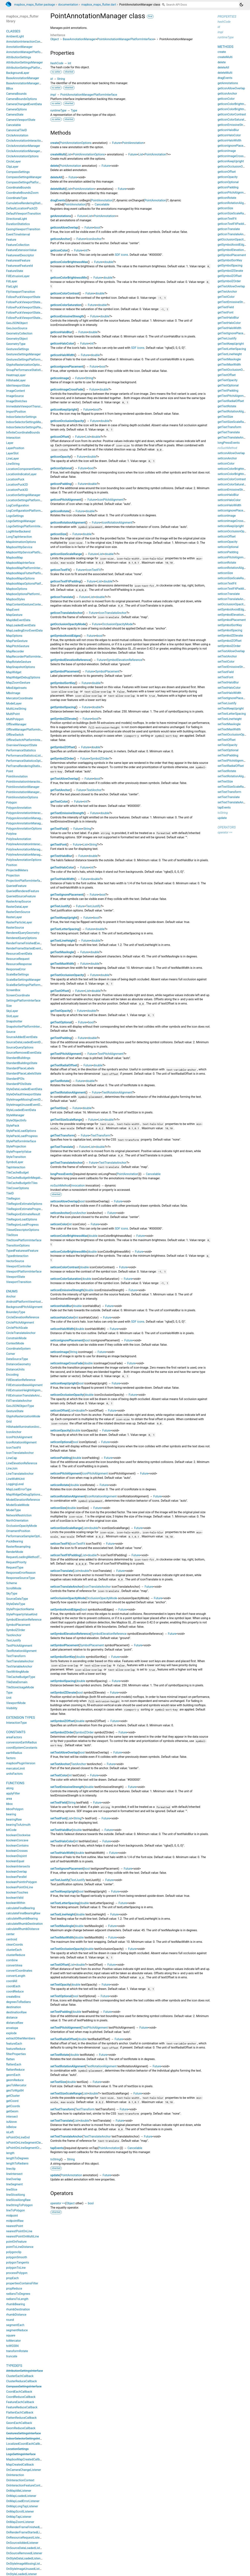 Image resolution: width=250 pixels, height=2576 pixels. I want to click on ScaleBarSettingsManager, so click(23, 979).